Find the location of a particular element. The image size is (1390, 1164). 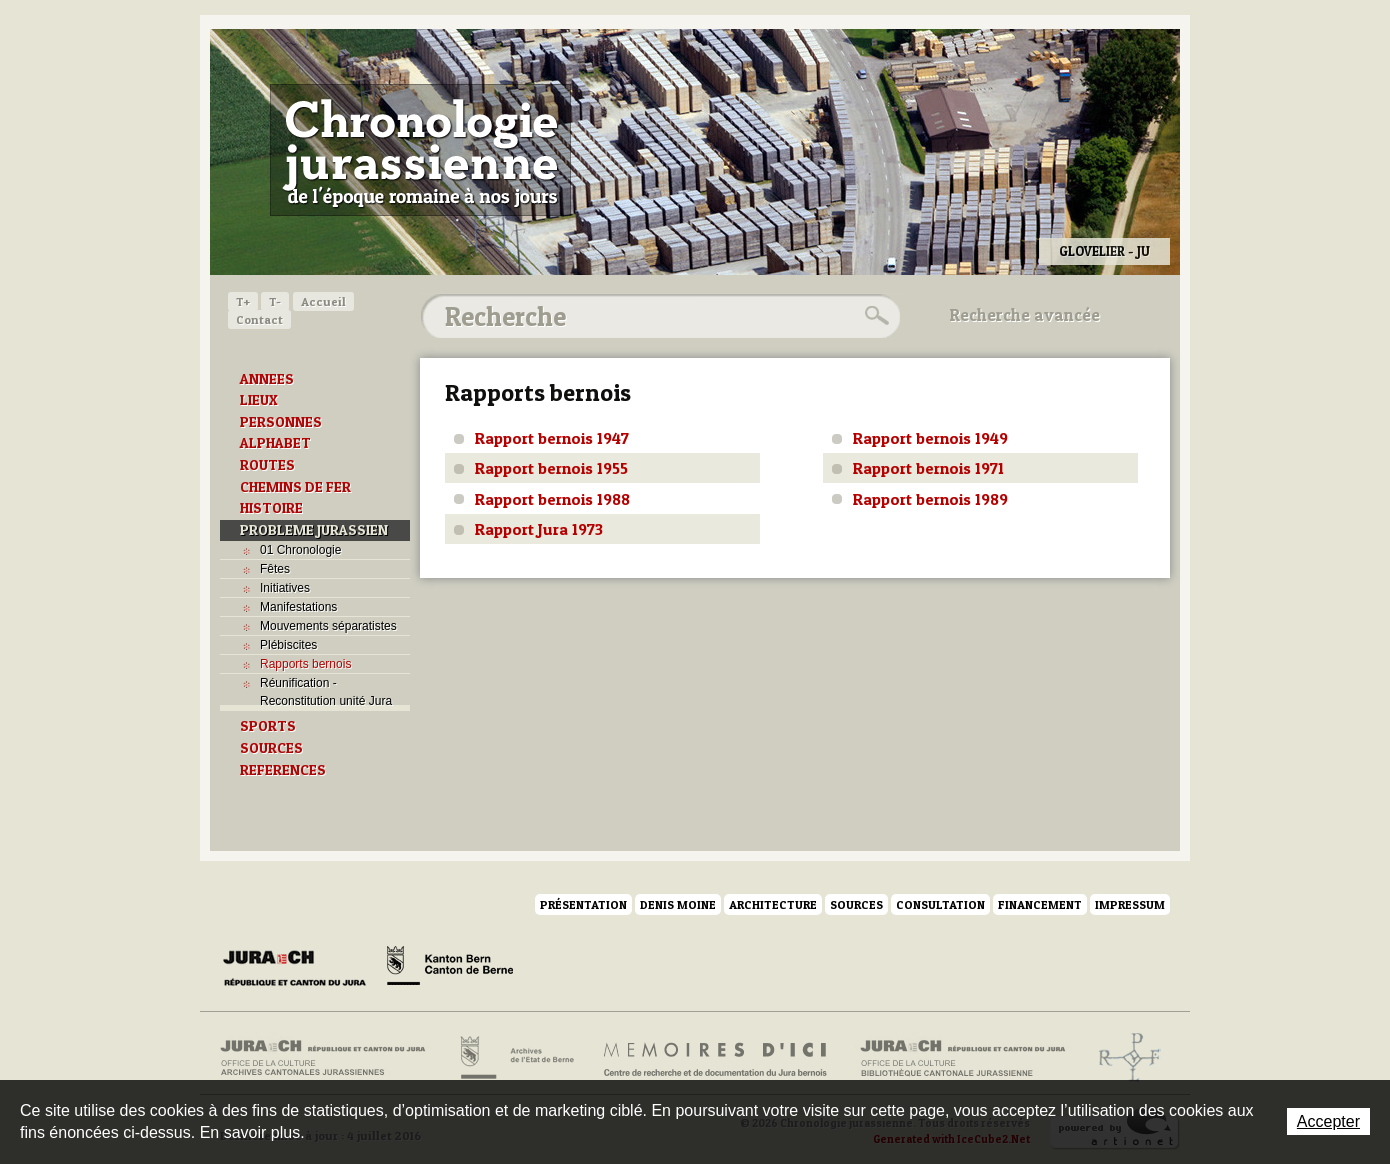

Rapport Jura 1973 is located at coordinates (539, 529).